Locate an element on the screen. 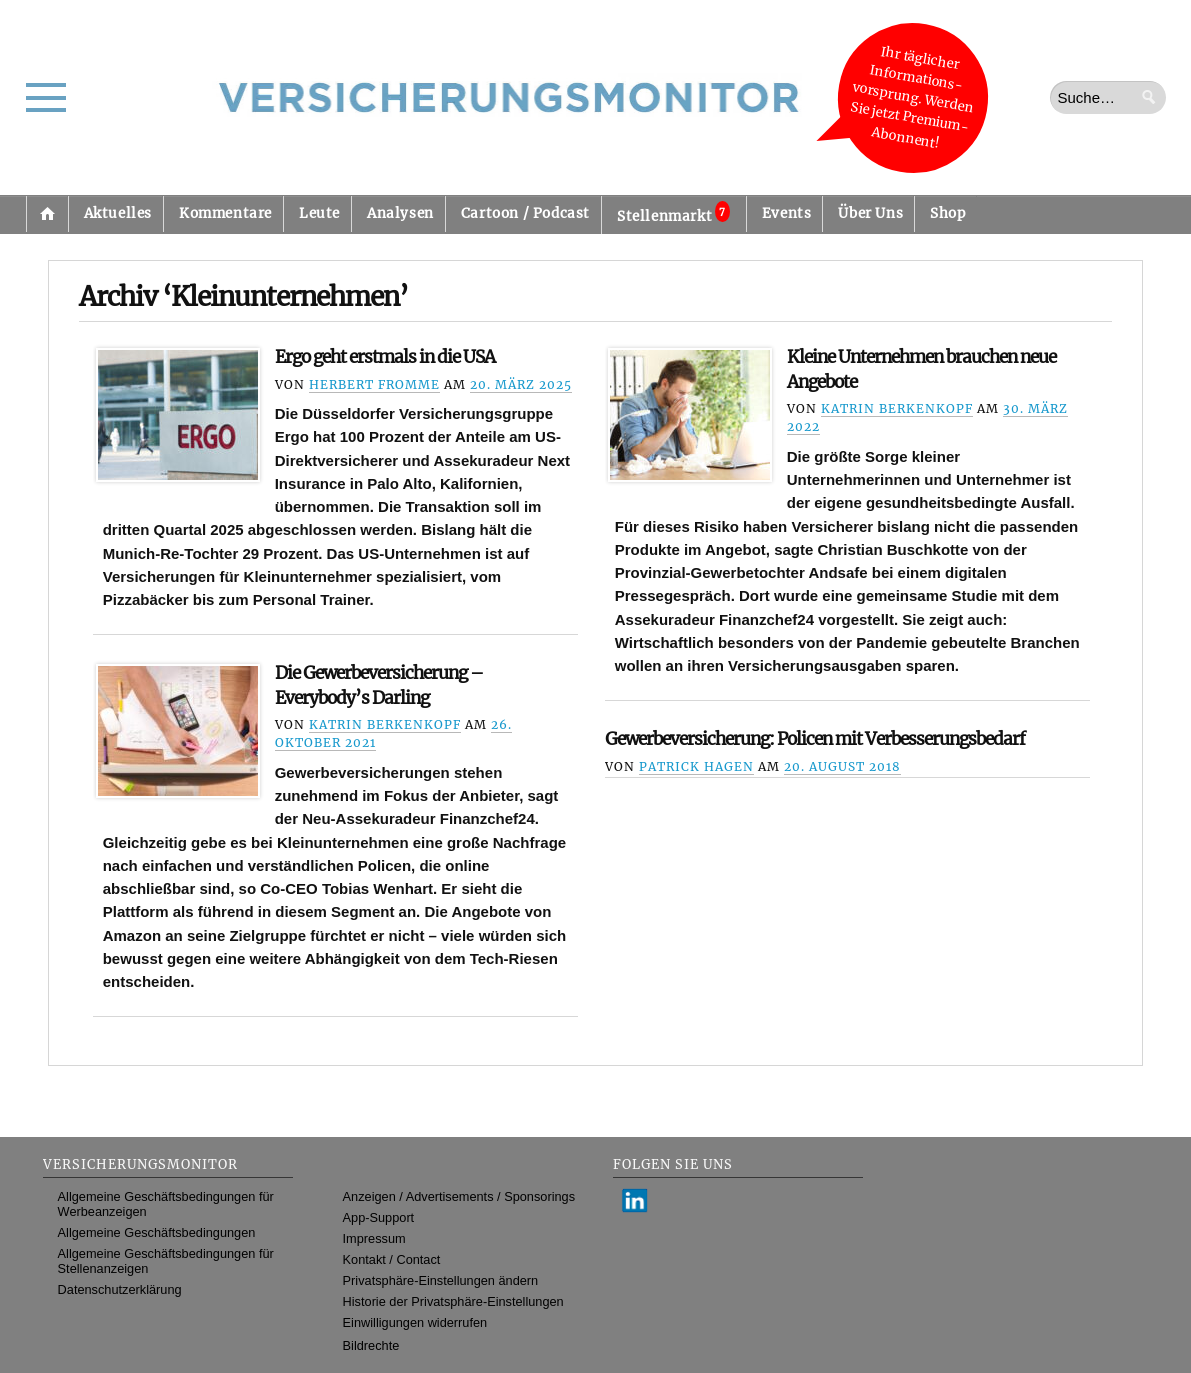 The height and width of the screenshot is (1373, 1191). Startseite is located at coordinates (47, 214).